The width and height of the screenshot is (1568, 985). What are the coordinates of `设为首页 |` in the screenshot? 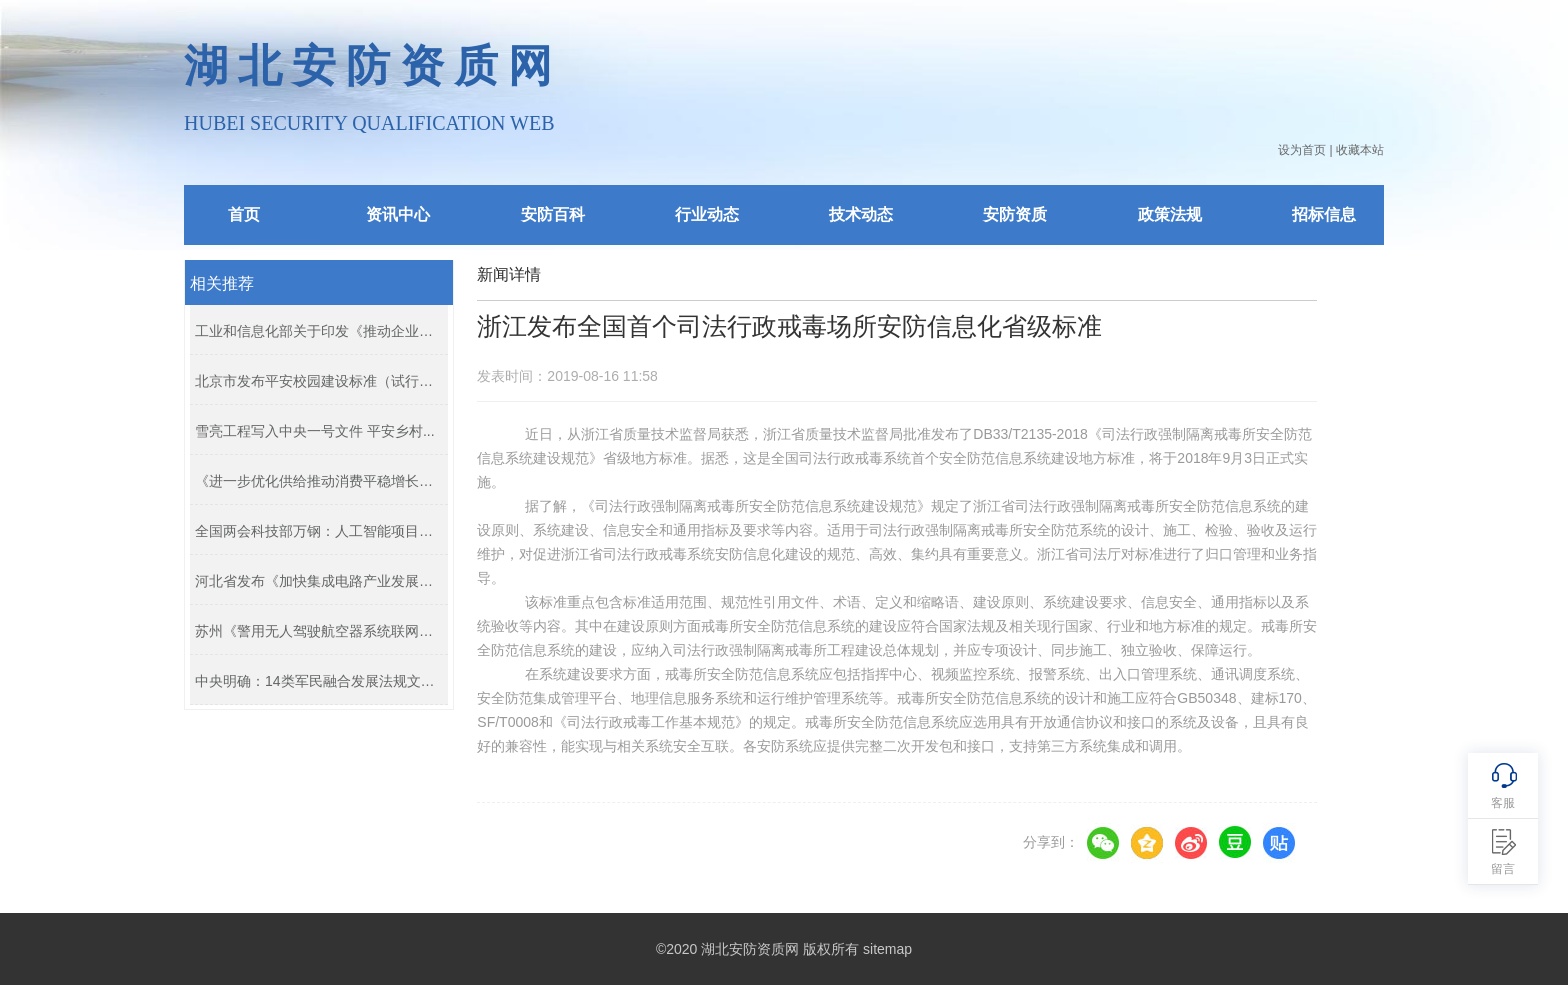 It's located at (1305, 150).